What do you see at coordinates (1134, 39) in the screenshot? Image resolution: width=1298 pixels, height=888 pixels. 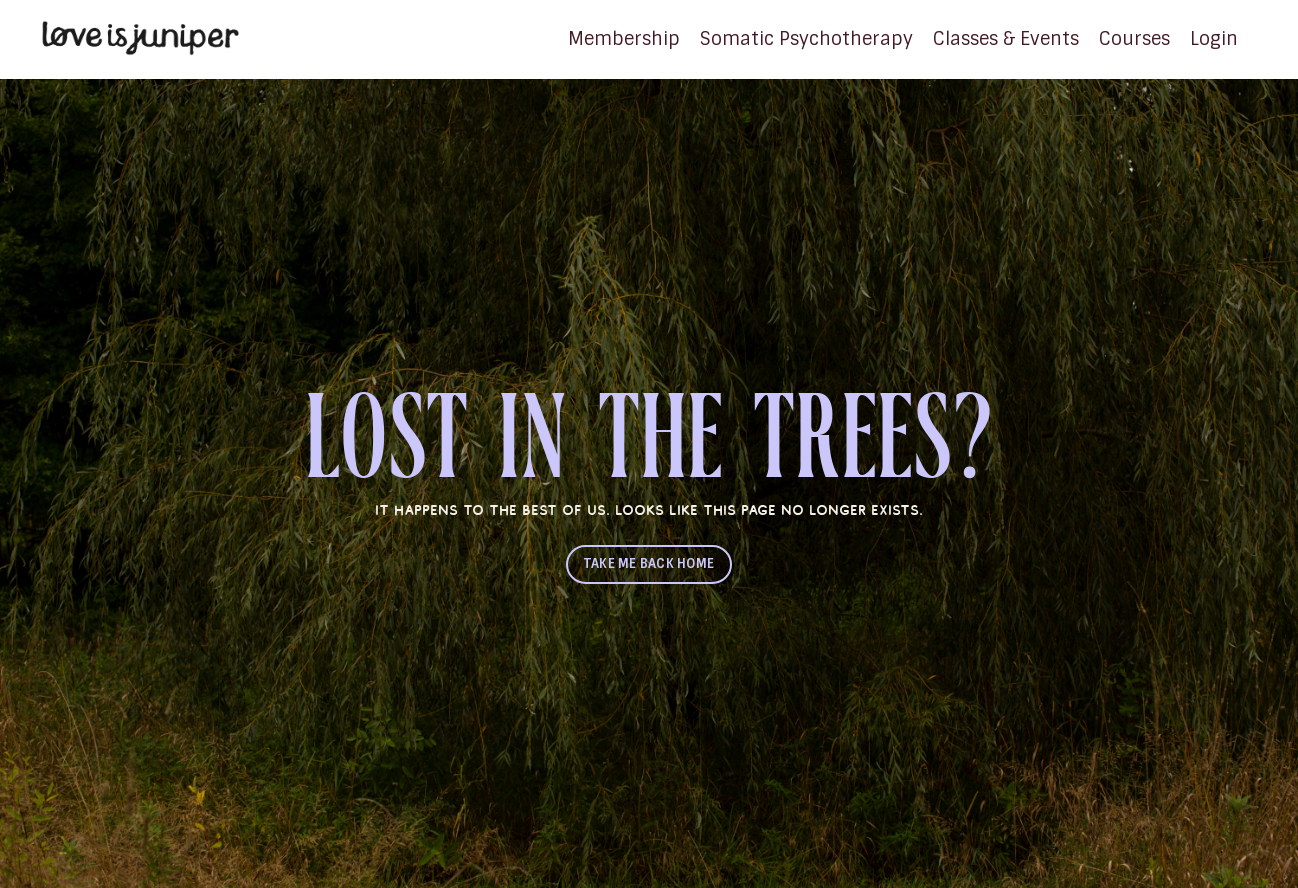 I see `Courses` at bounding box center [1134, 39].